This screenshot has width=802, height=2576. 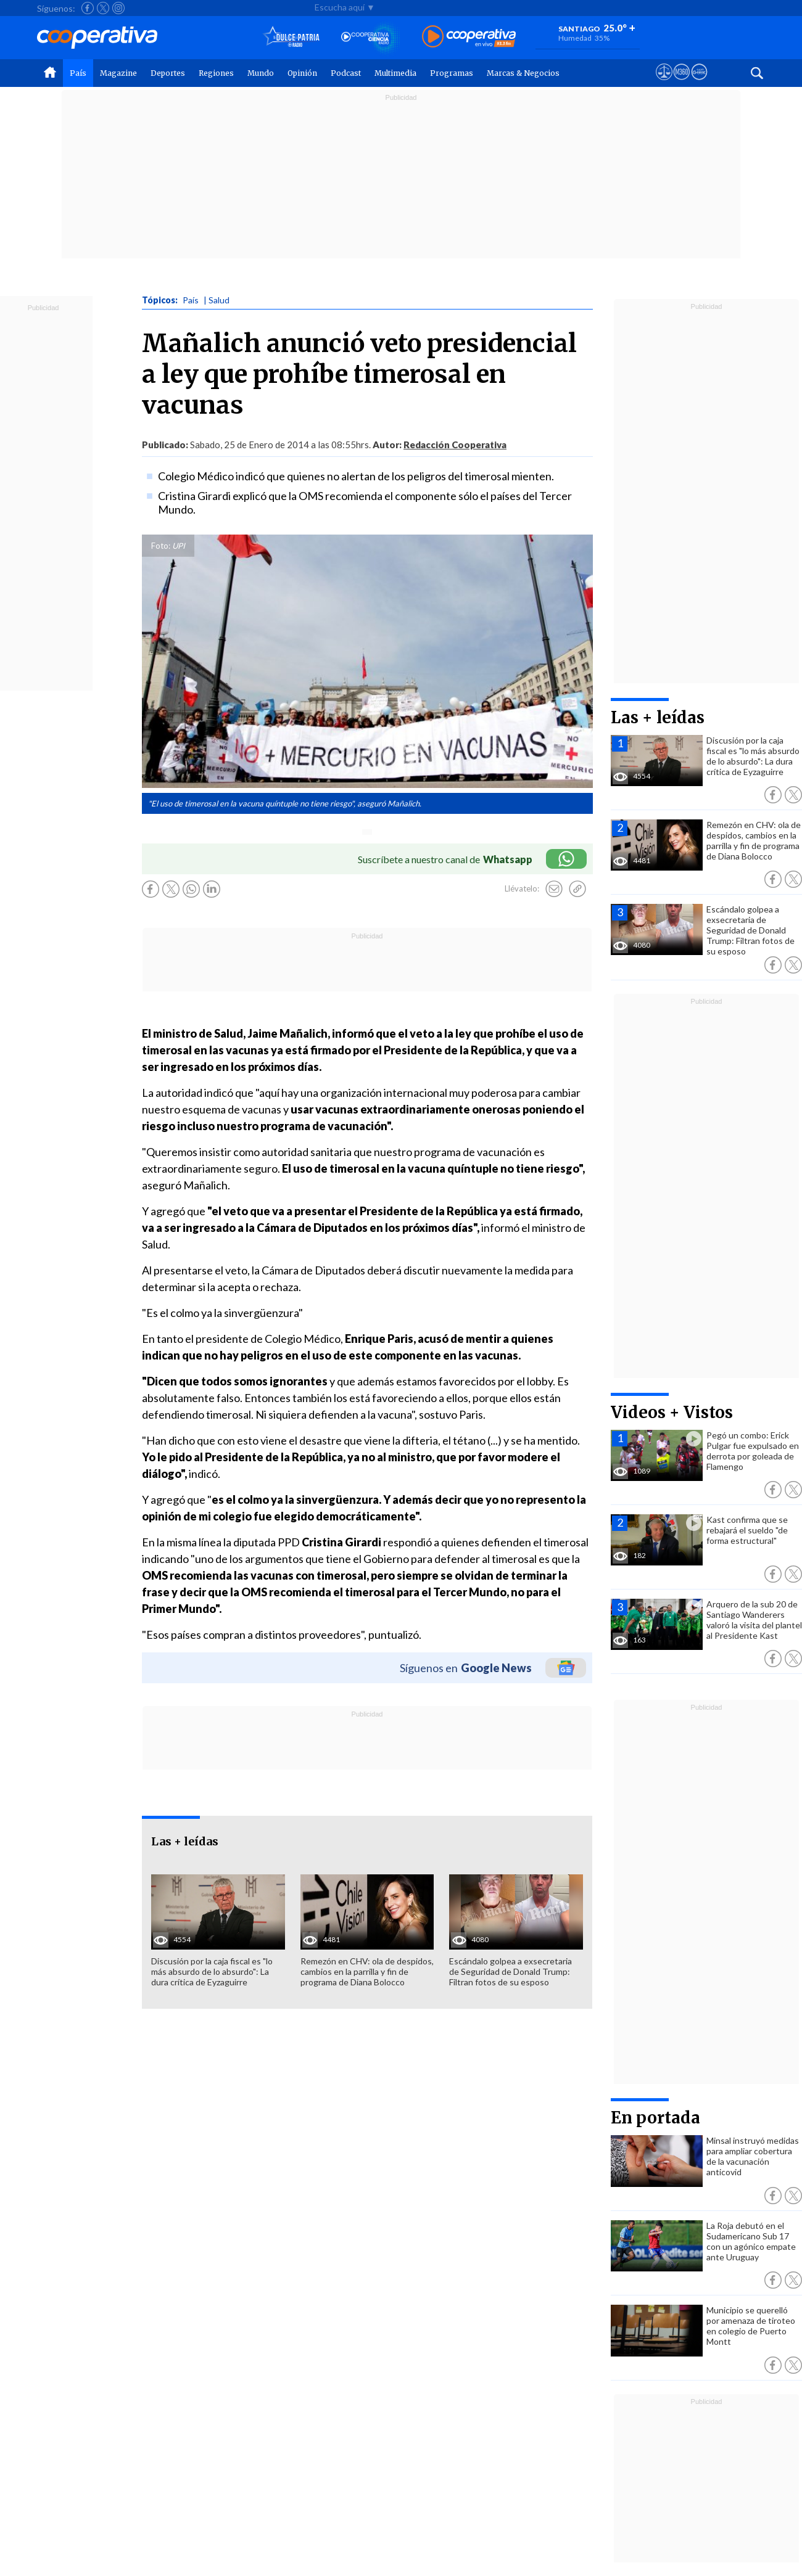 What do you see at coordinates (118, 73) in the screenshot?
I see `Magazine` at bounding box center [118, 73].